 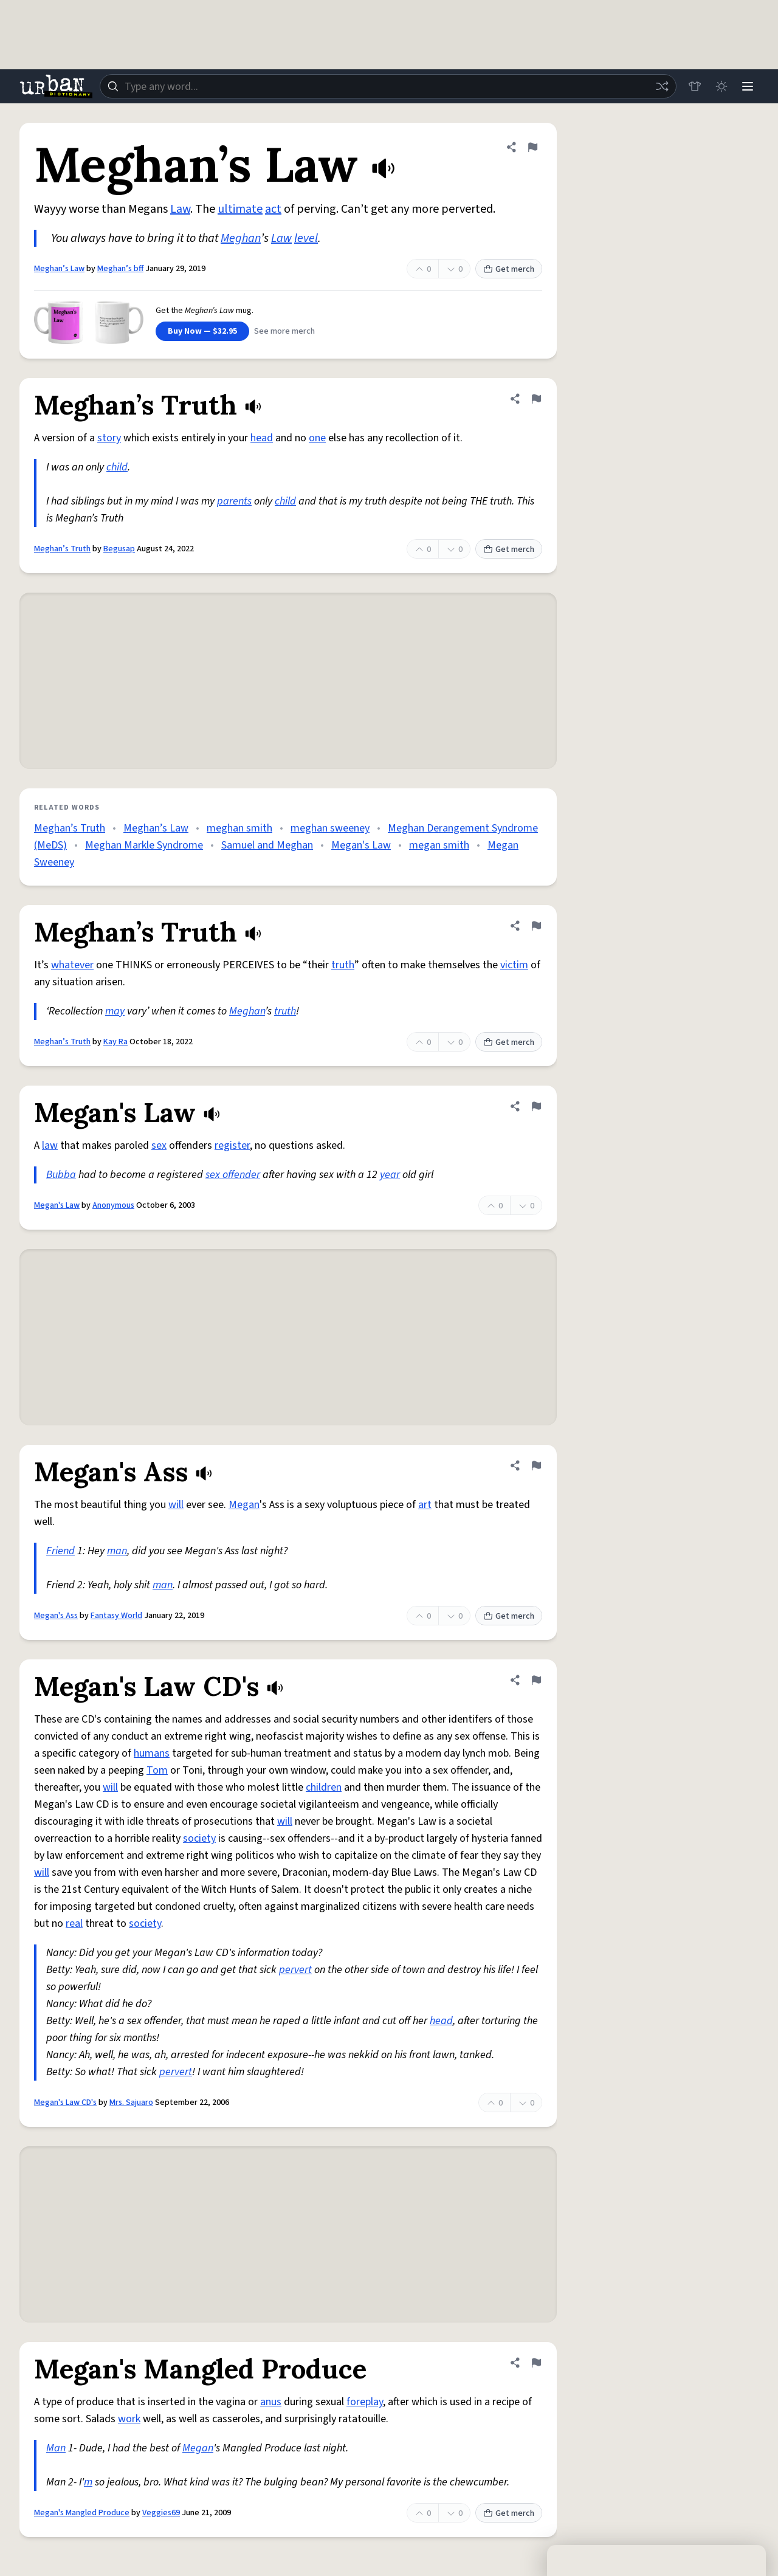 What do you see at coordinates (199, 1838) in the screenshot?
I see `society` at bounding box center [199, 1838].